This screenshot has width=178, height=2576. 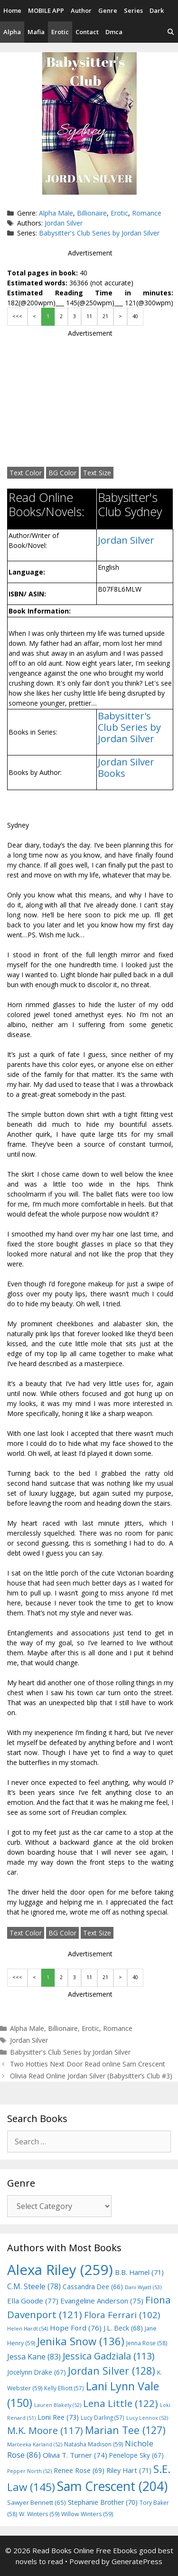 What do you see at coordinates (146, 2343) in the screenshot?
I see `Jenna Rose [Jenna Rose (58 items)]` at bounding box center [146, 2343].